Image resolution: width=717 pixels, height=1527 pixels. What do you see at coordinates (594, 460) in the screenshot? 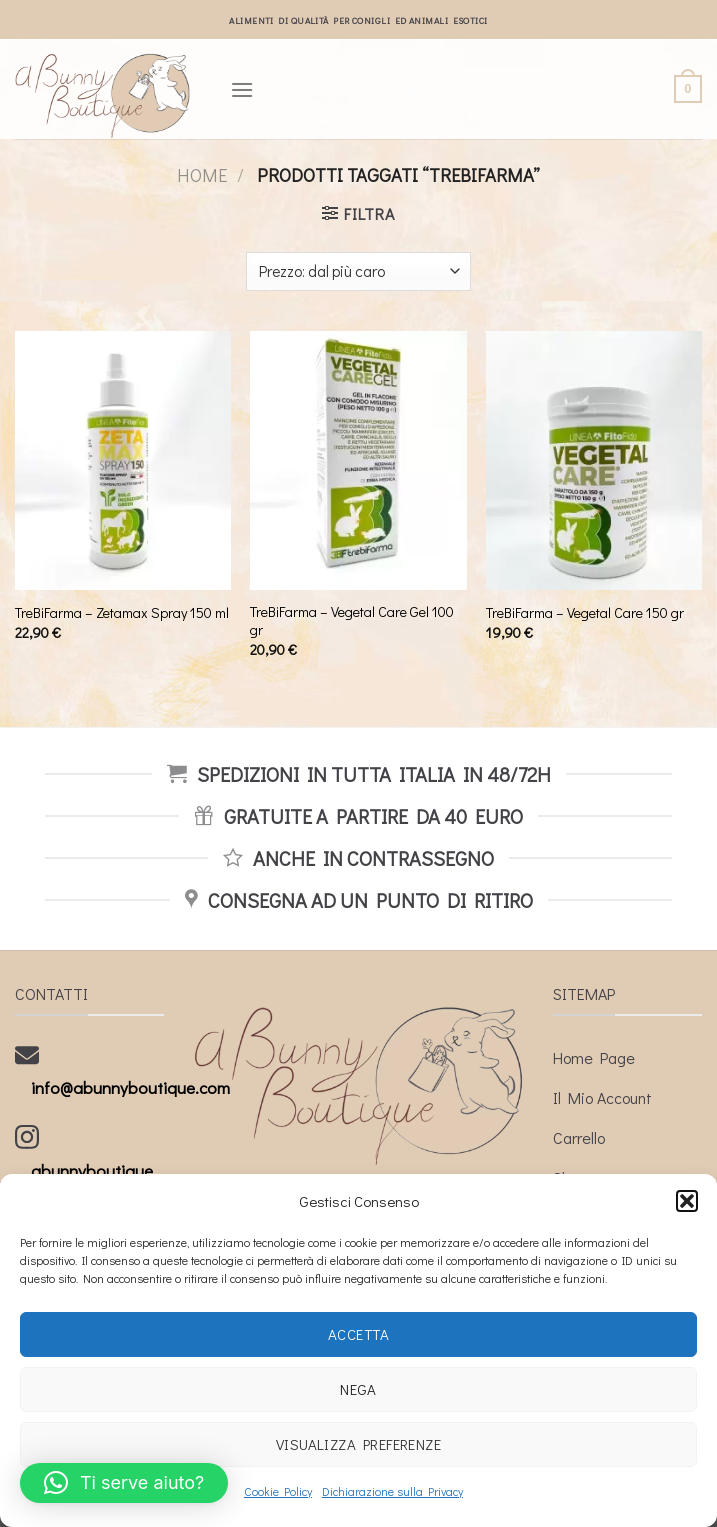
I see `[TreBiFarma - Vegetal Care 150 gr]` at bounding box center [594, 460].